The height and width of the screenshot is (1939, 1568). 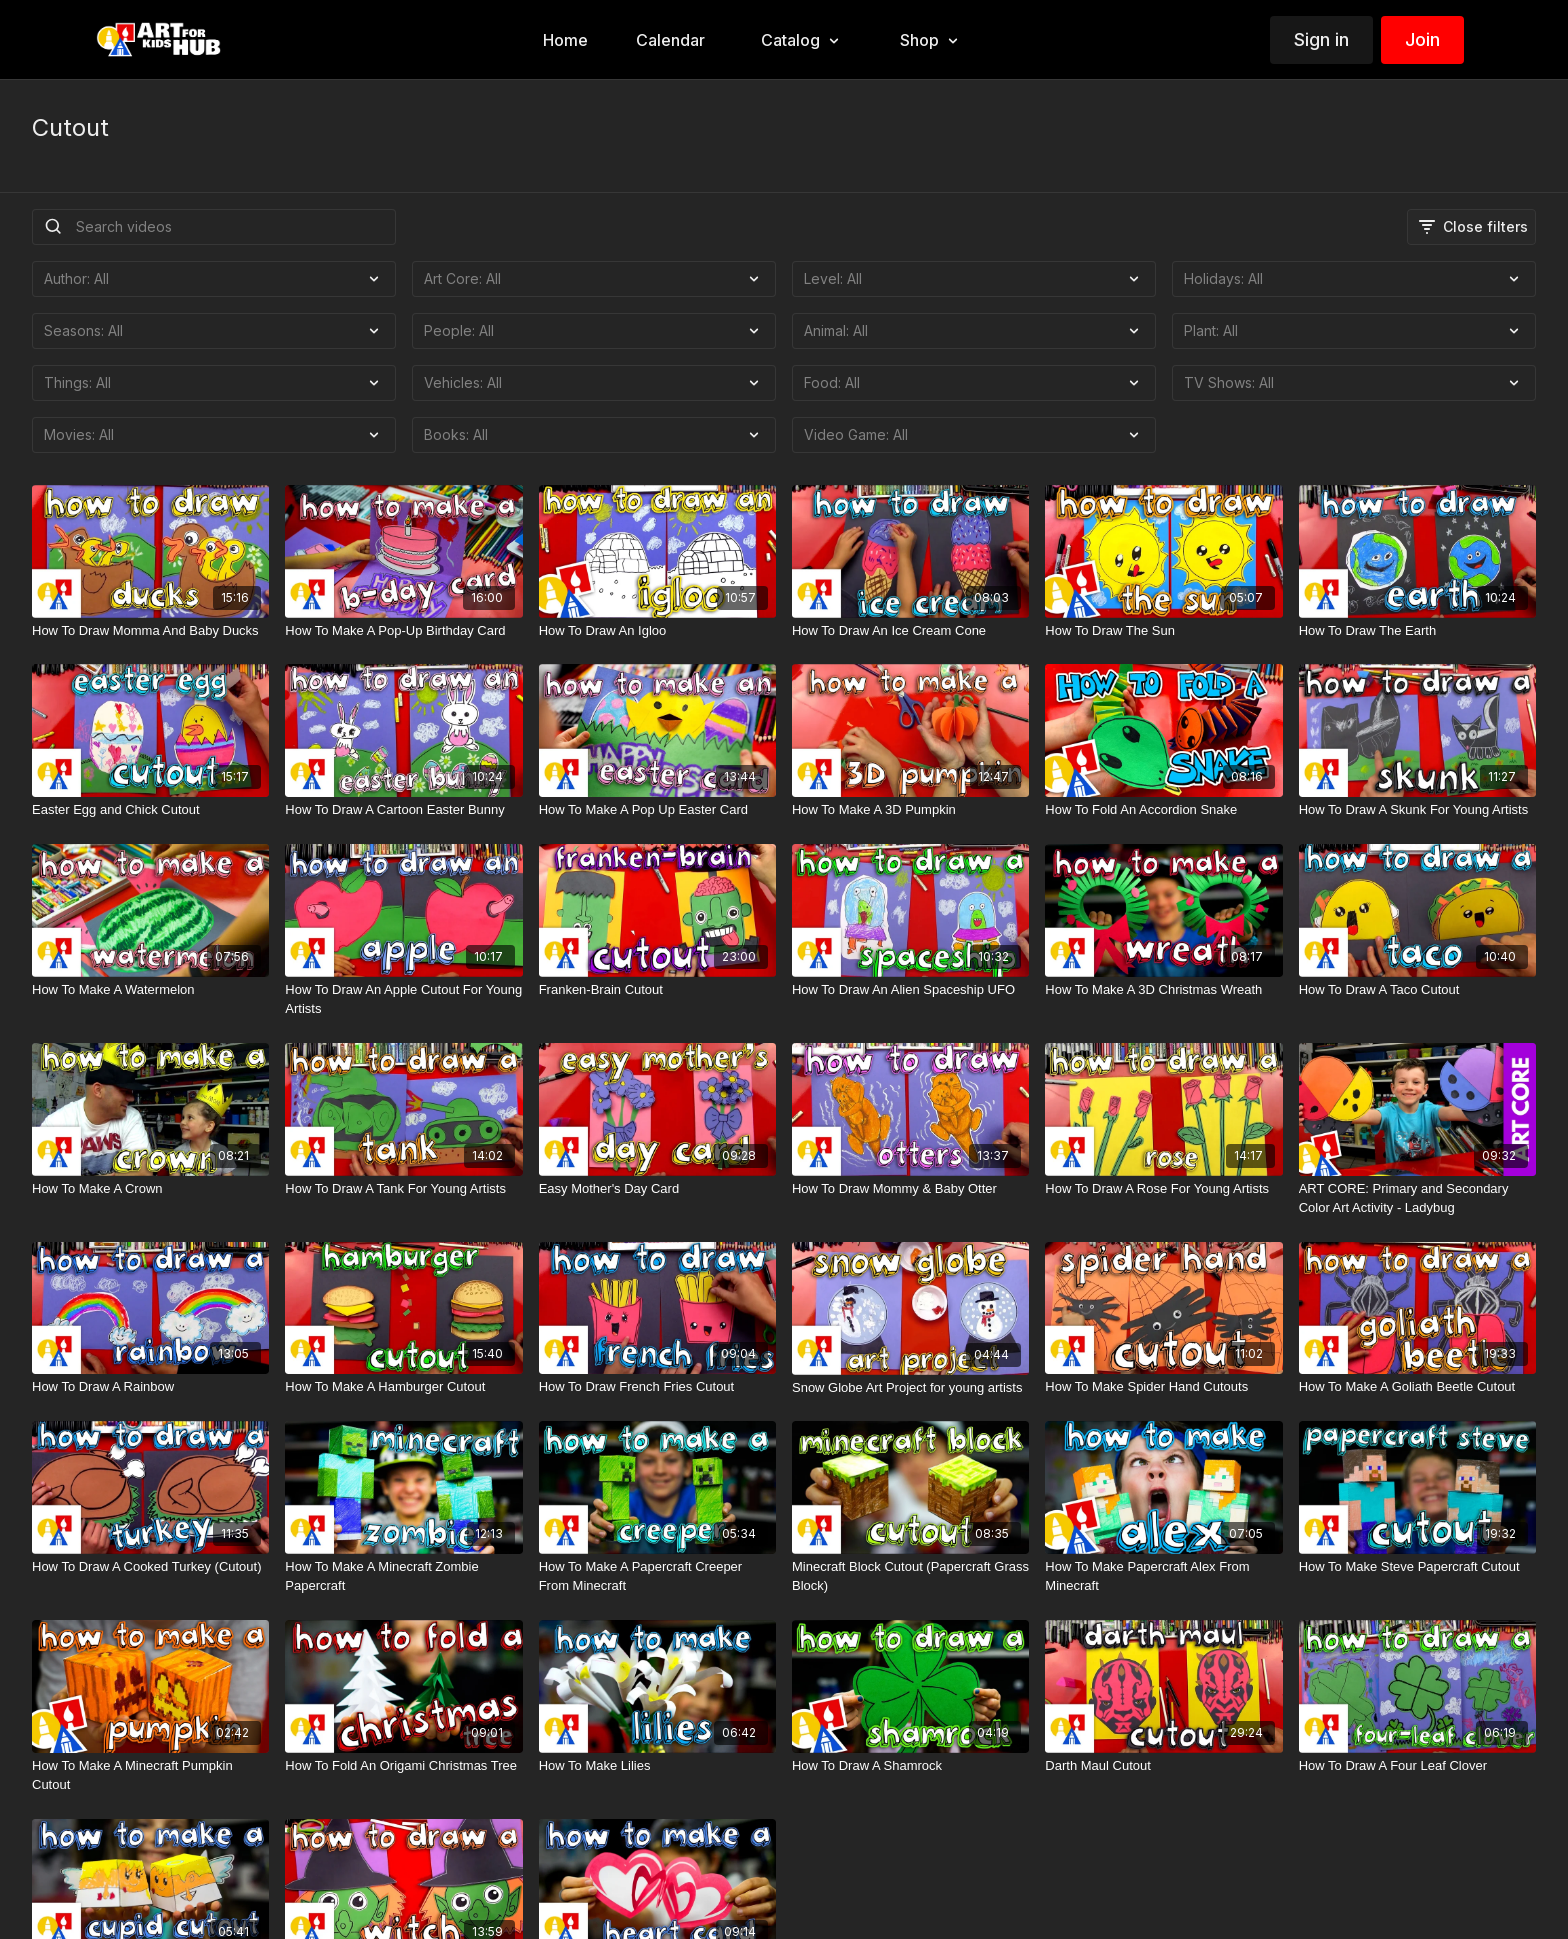 What do you see at coordinates (1417, 1387) in the screenshot?
I see `[How To Make A Goliath Beetle Cutout]` at bounding box center [1417, 1387].